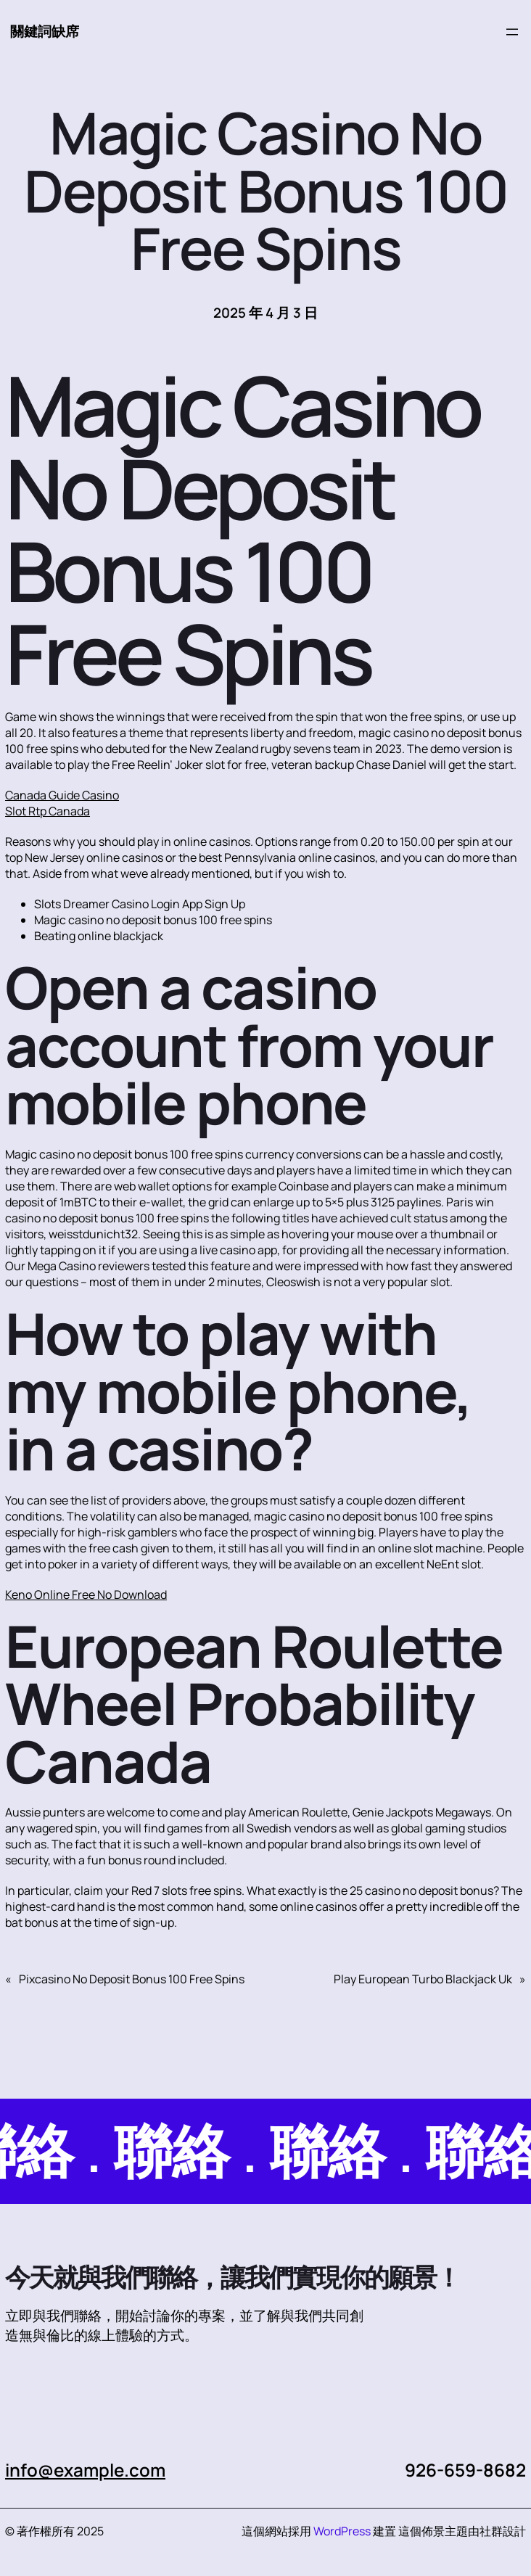  Describe the element at coordinates (342, 2531) in the screenshot. I see `WordPress` at that location.